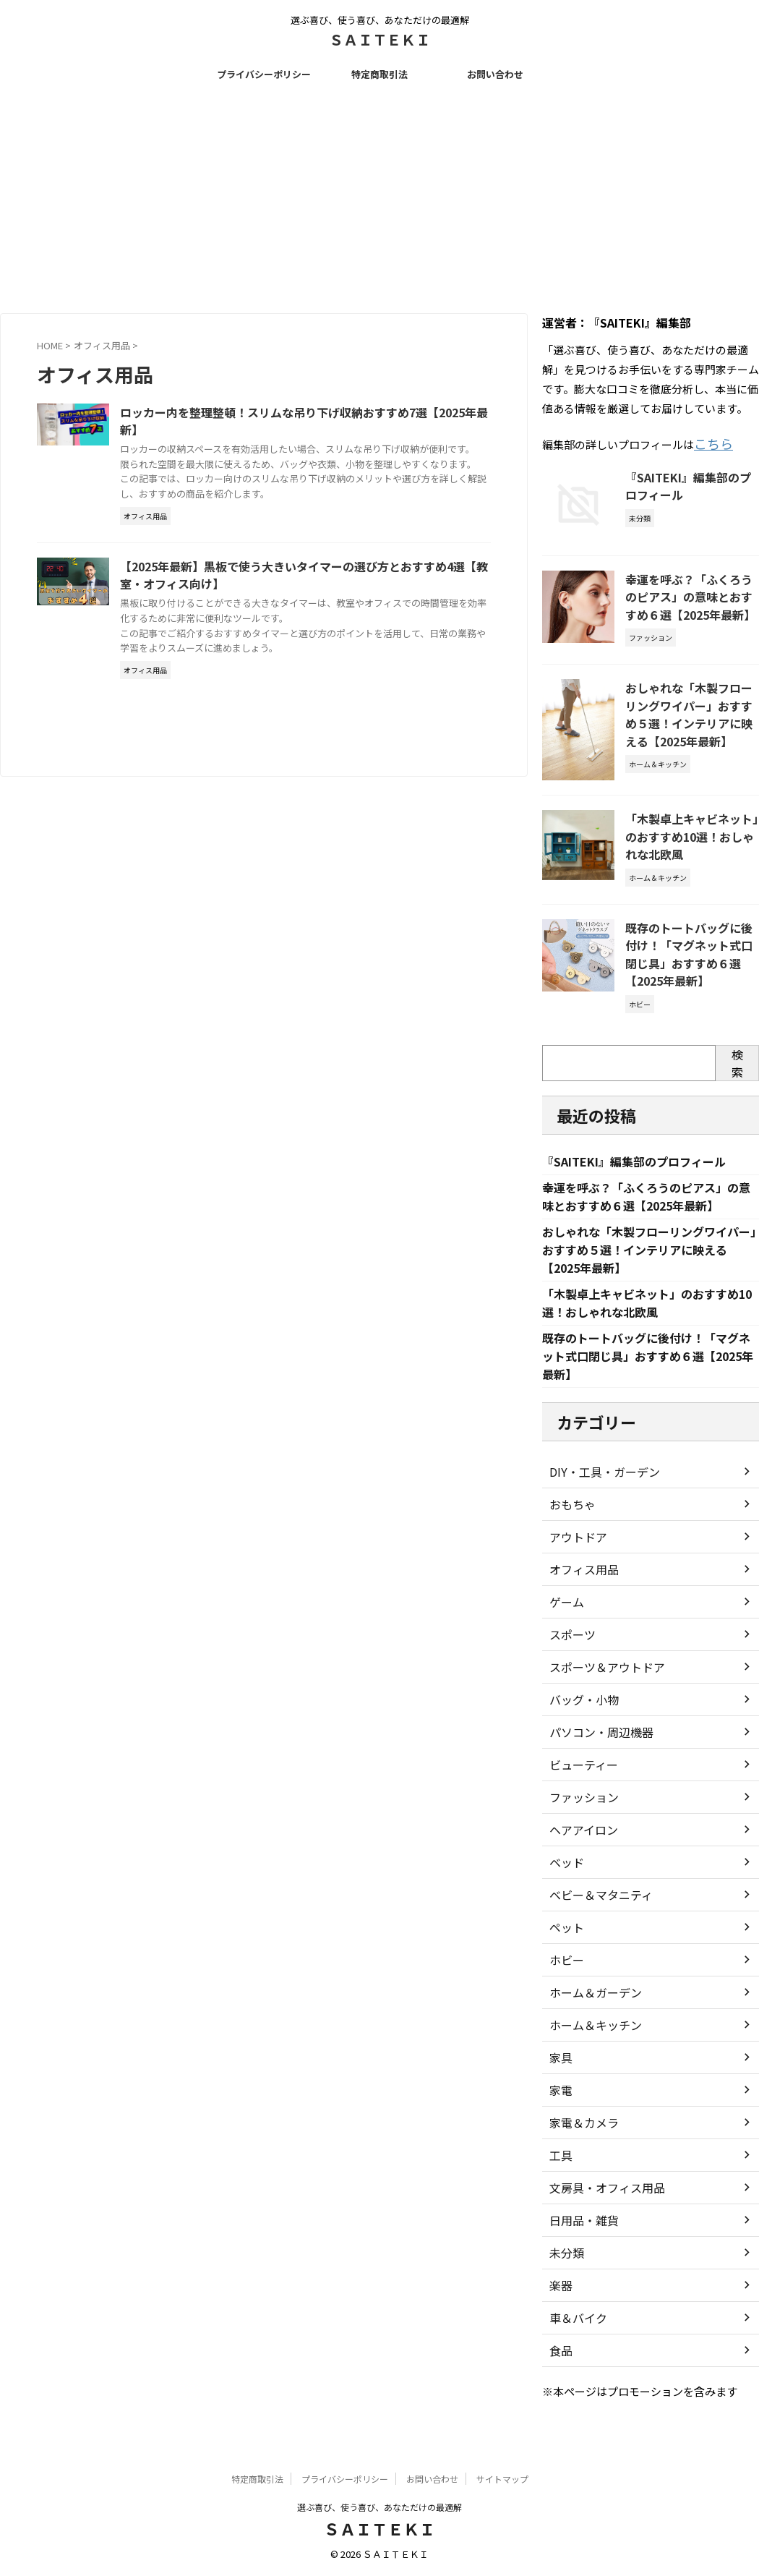 This screenshot has height=2576, width=759. I want to click on 未分類, so click(564, 2271).